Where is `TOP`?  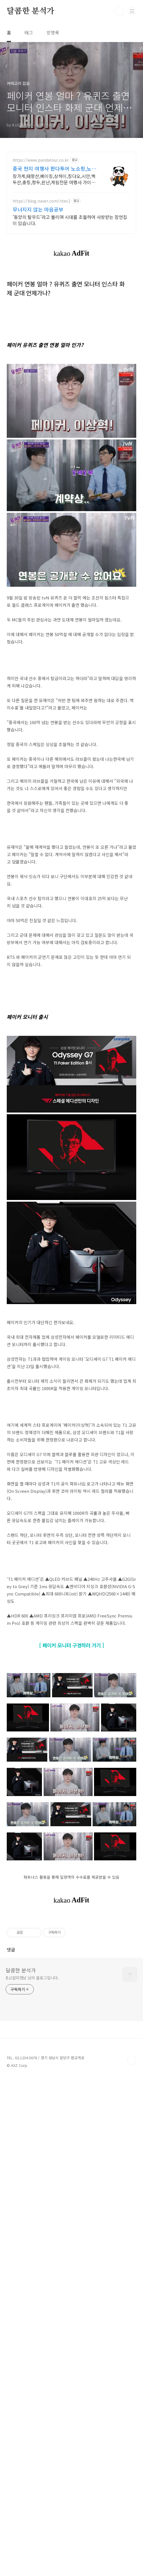 TOP is located at coordinates (131, 2557).